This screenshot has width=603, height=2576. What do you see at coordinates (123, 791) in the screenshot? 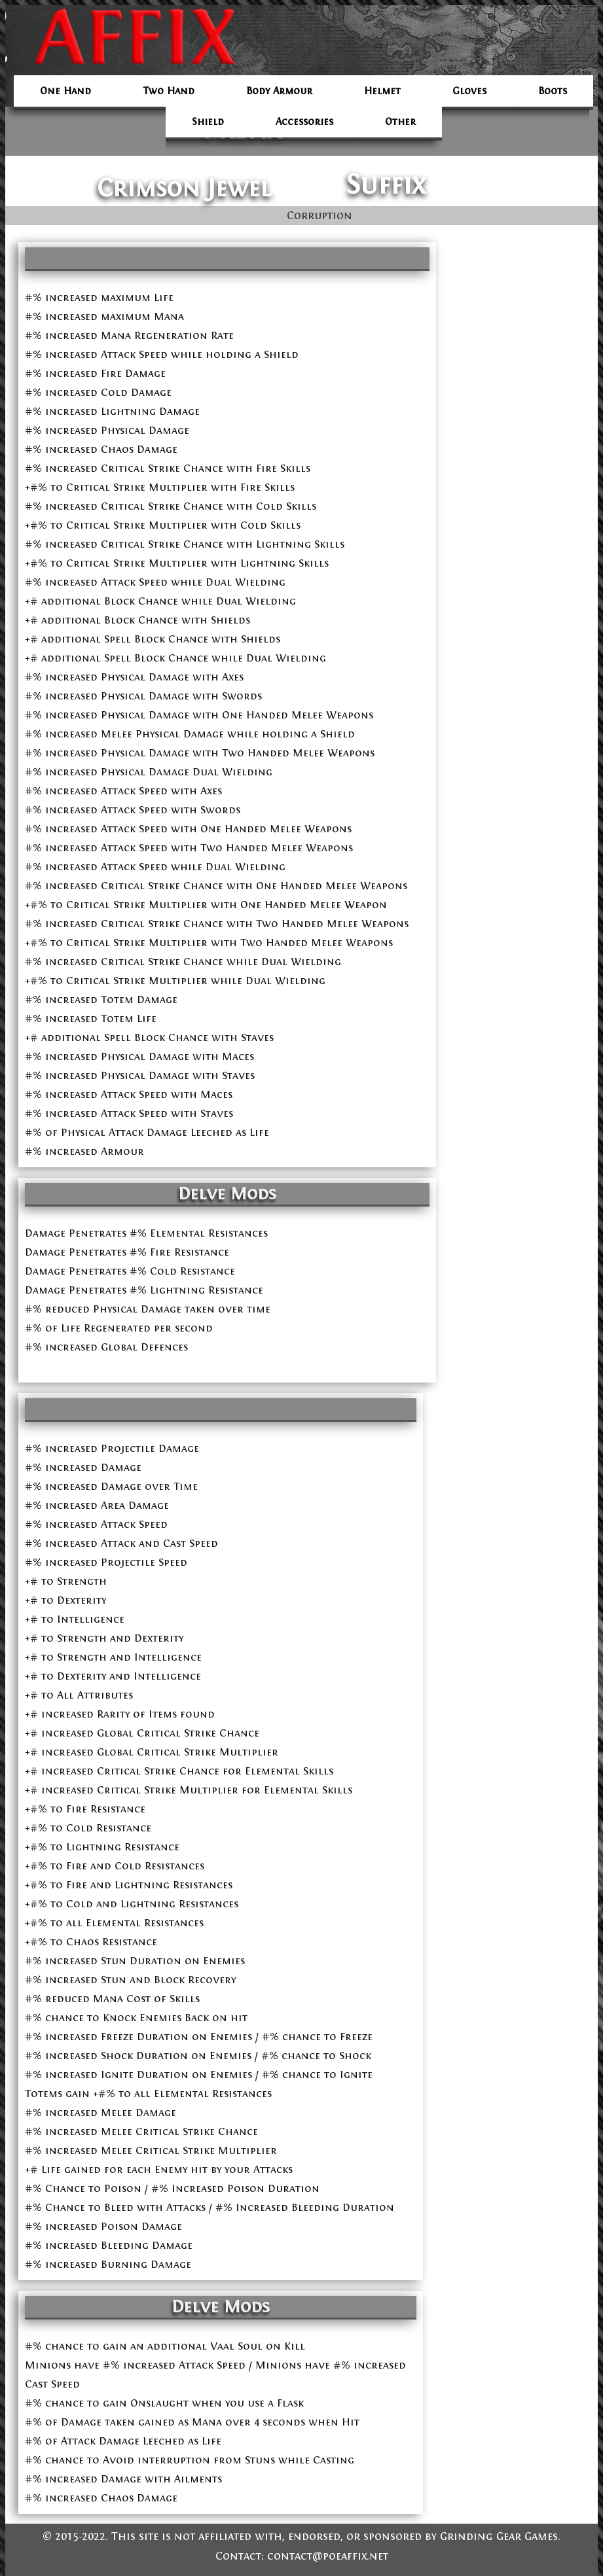
I see `#% increased Attack Speed with Axes` at bounding box center [123, 791].